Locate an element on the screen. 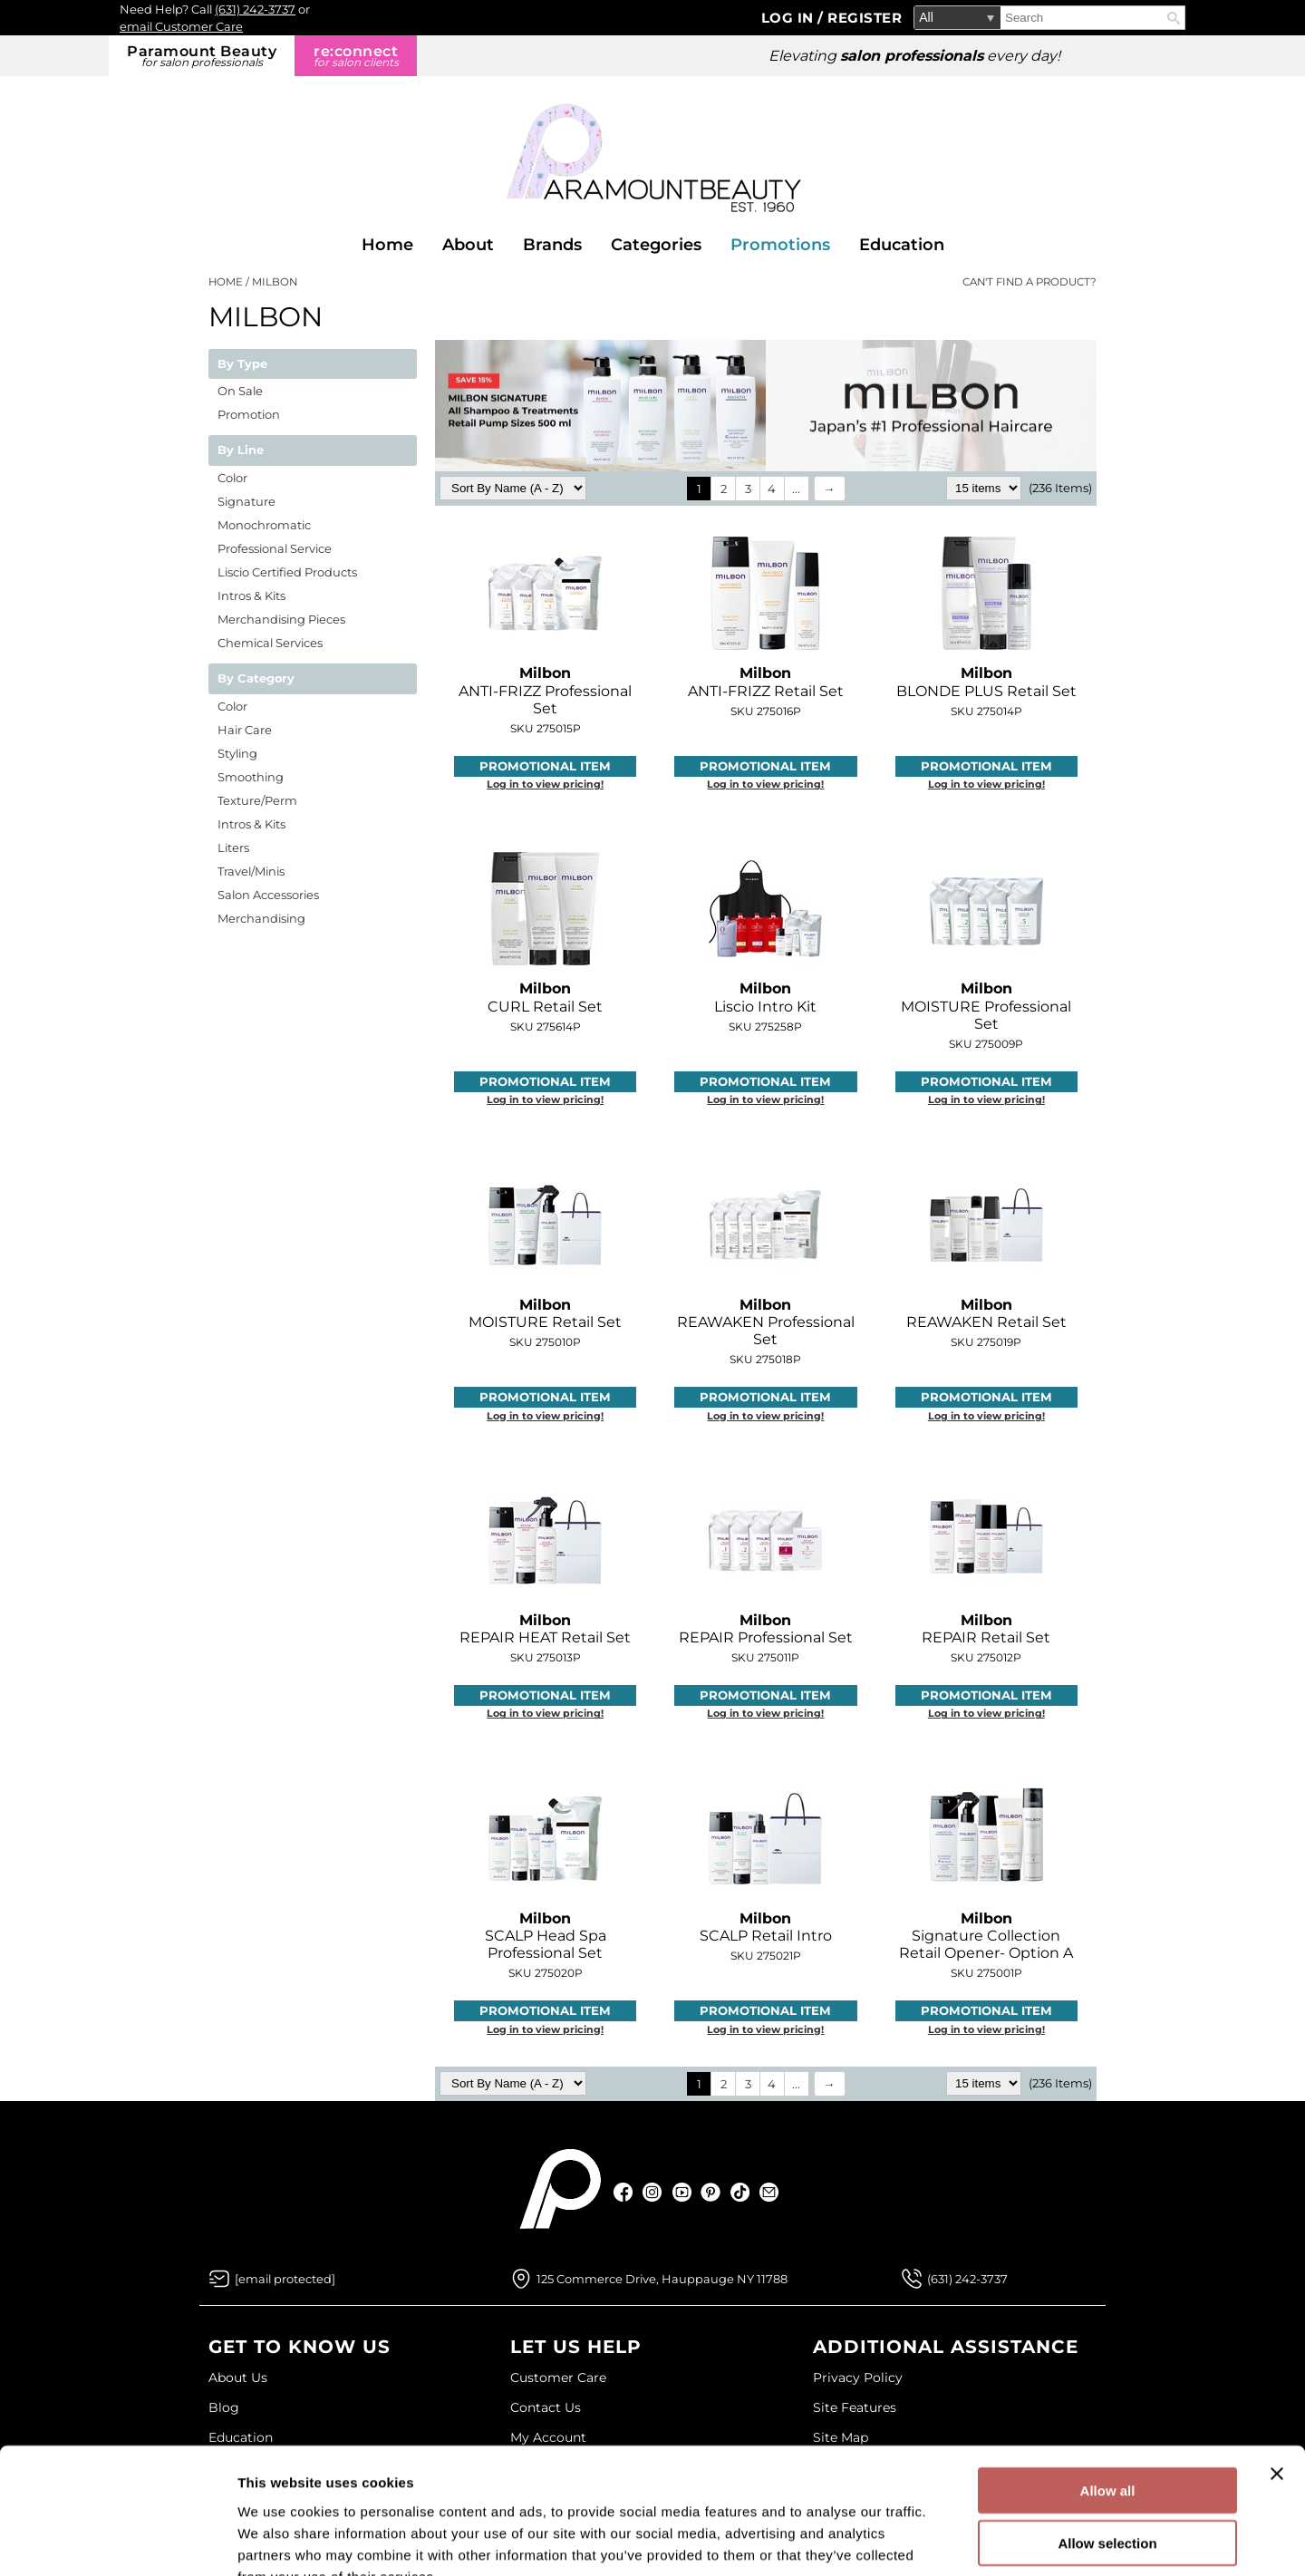 The image size is (1305, 2576). Merchandising Pieces is located at coordinates (281, 619).